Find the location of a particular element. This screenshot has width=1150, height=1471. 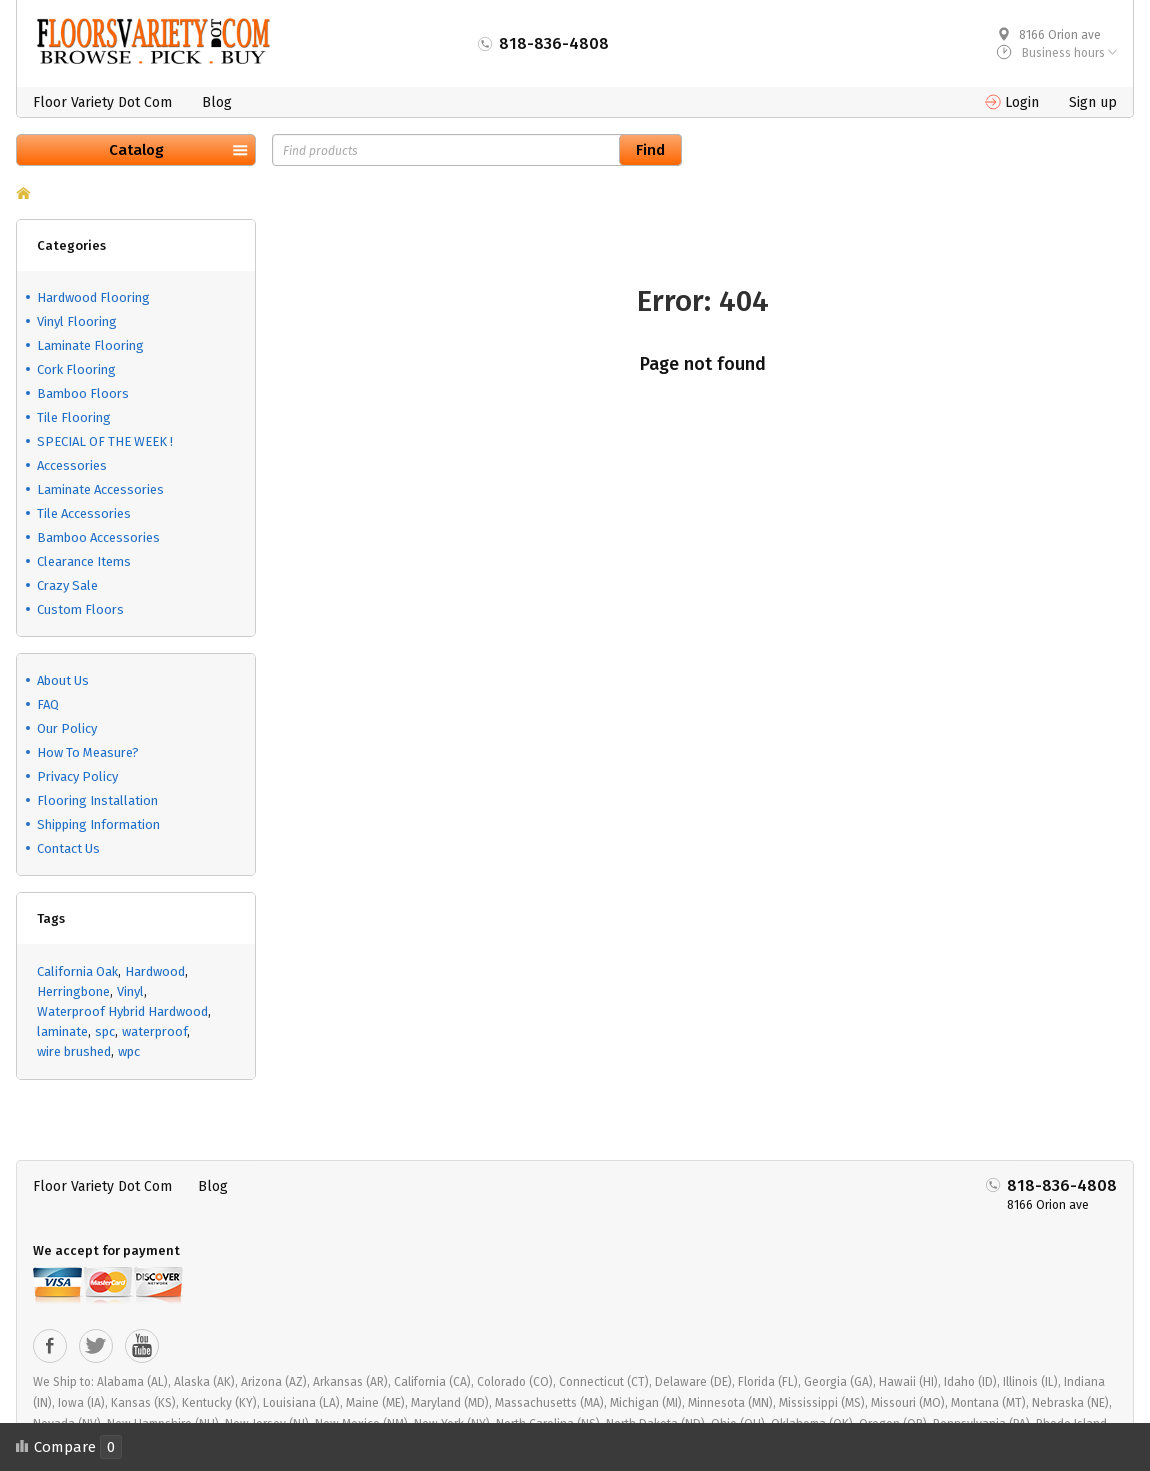

Our Policy is located at coordinates (67, 728).